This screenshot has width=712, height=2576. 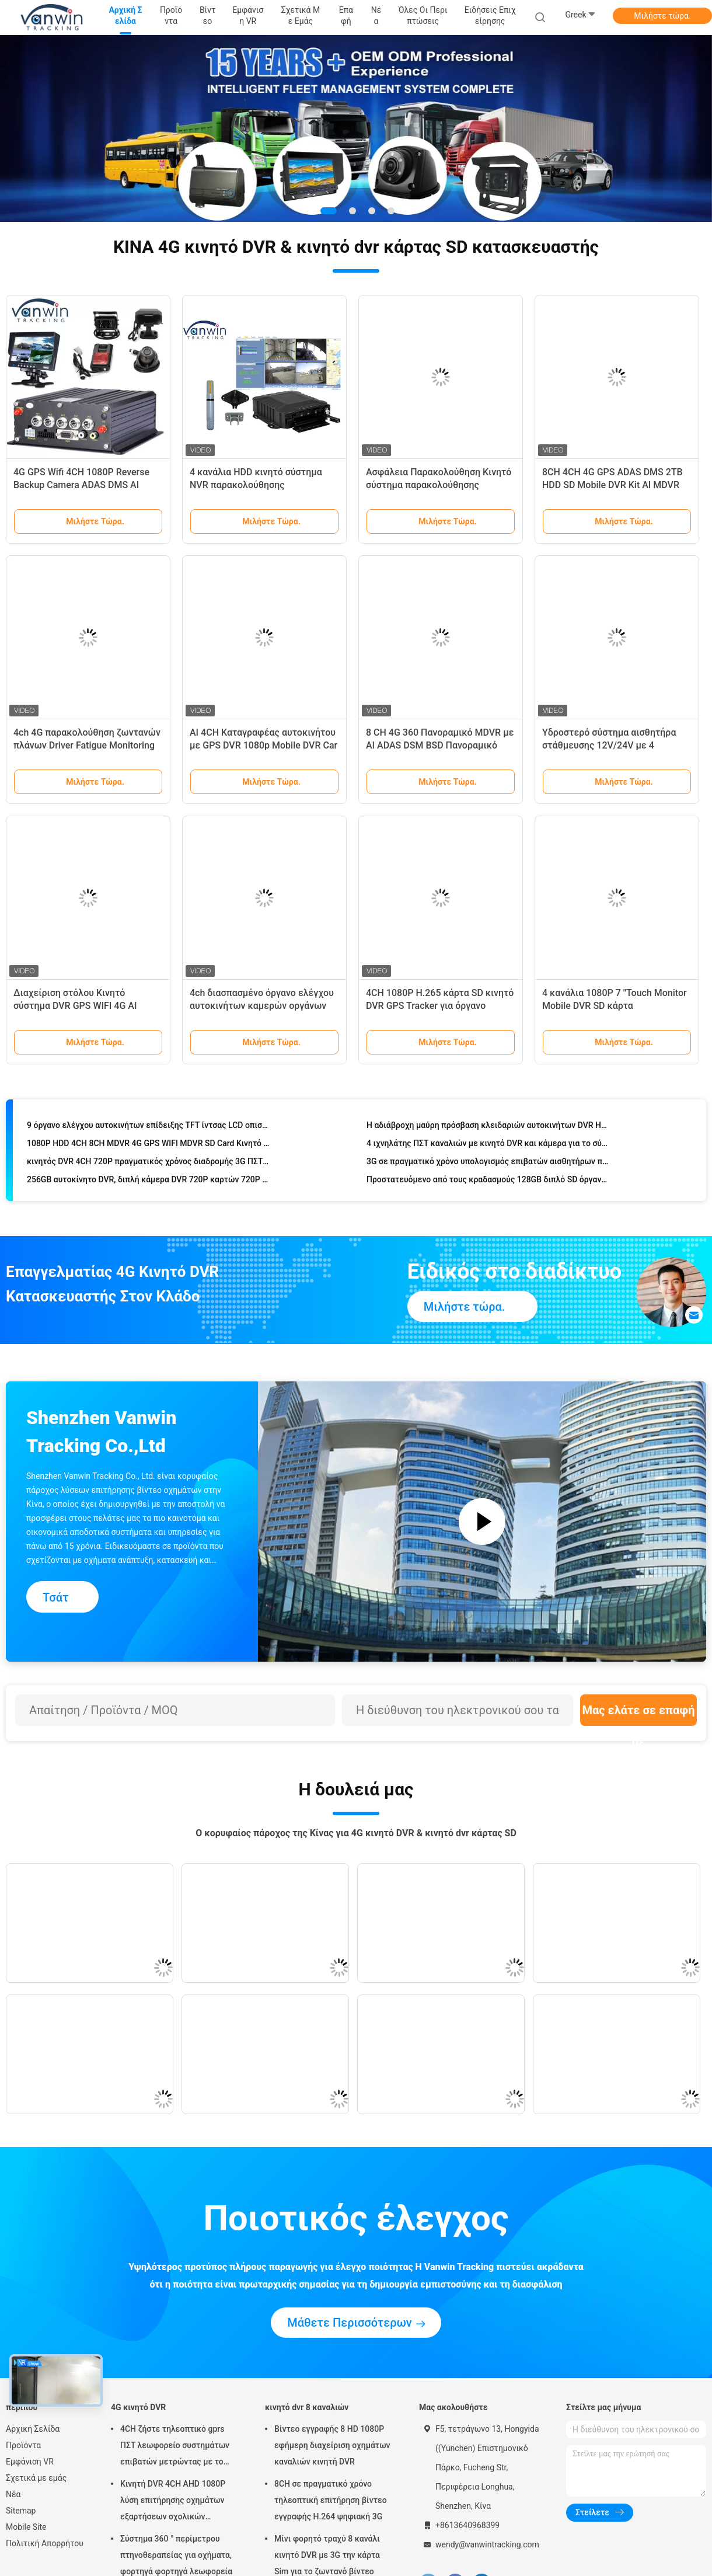 I want to click on 4 ιχνηλάτης ΠΣΤ καναλιών με κινητό DVR και κάμερα για το σύστημα ασφαλείας λεωφορείων, so click(x=488, y=1145).